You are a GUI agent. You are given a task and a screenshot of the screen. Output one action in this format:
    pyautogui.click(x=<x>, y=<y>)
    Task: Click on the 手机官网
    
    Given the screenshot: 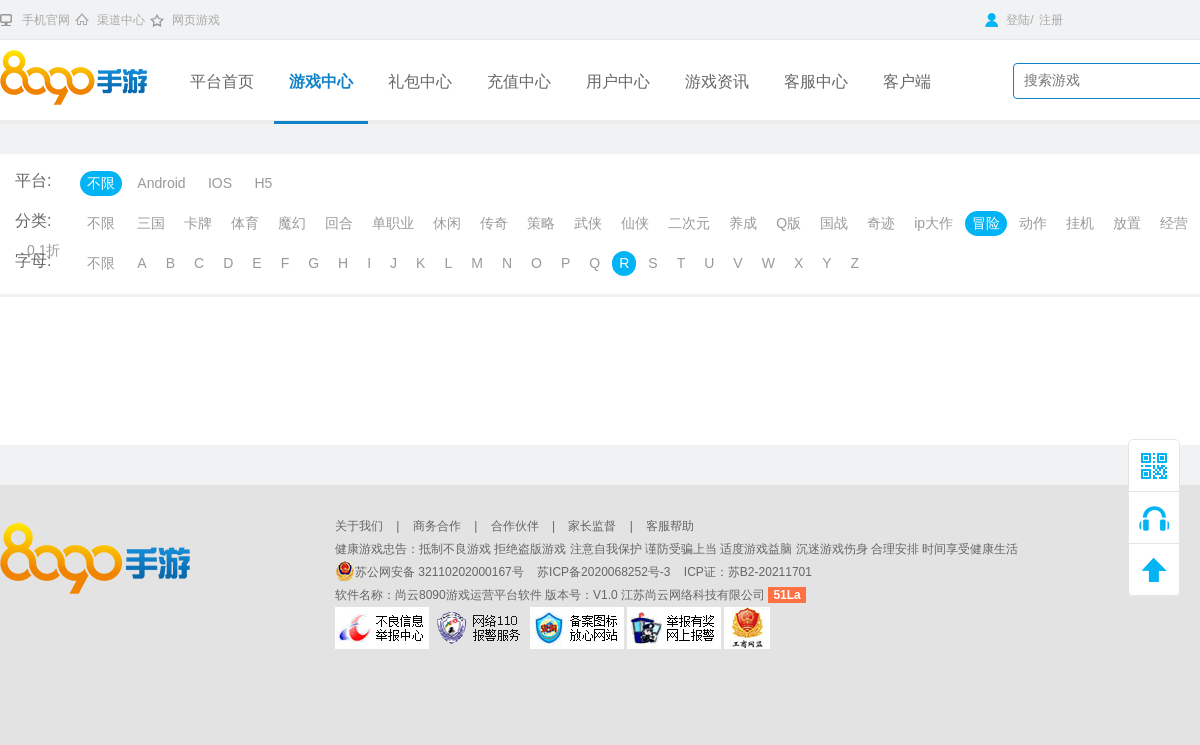 What is the action you would take?
    pyautogui.click(x=46, y=20)
    